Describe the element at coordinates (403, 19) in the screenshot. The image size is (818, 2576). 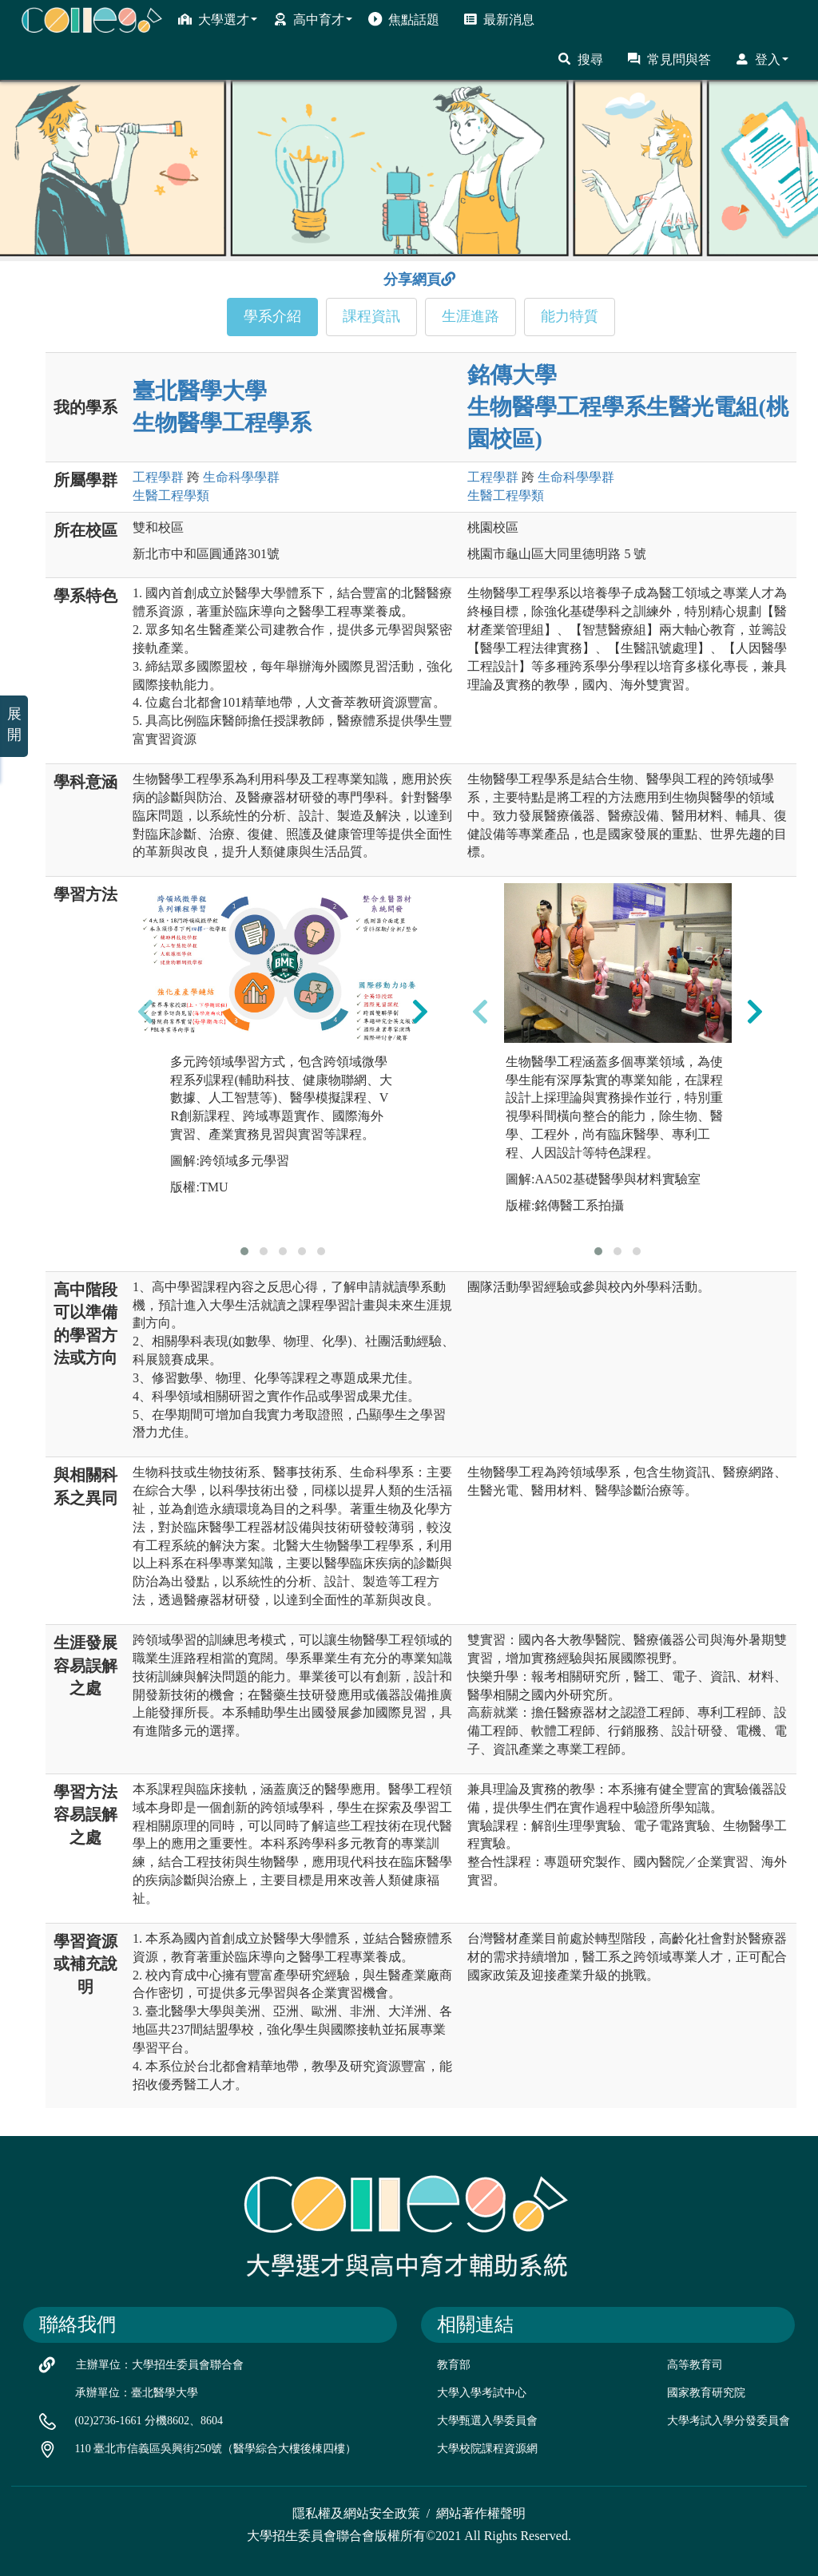
I see `焦點話題` at that location.